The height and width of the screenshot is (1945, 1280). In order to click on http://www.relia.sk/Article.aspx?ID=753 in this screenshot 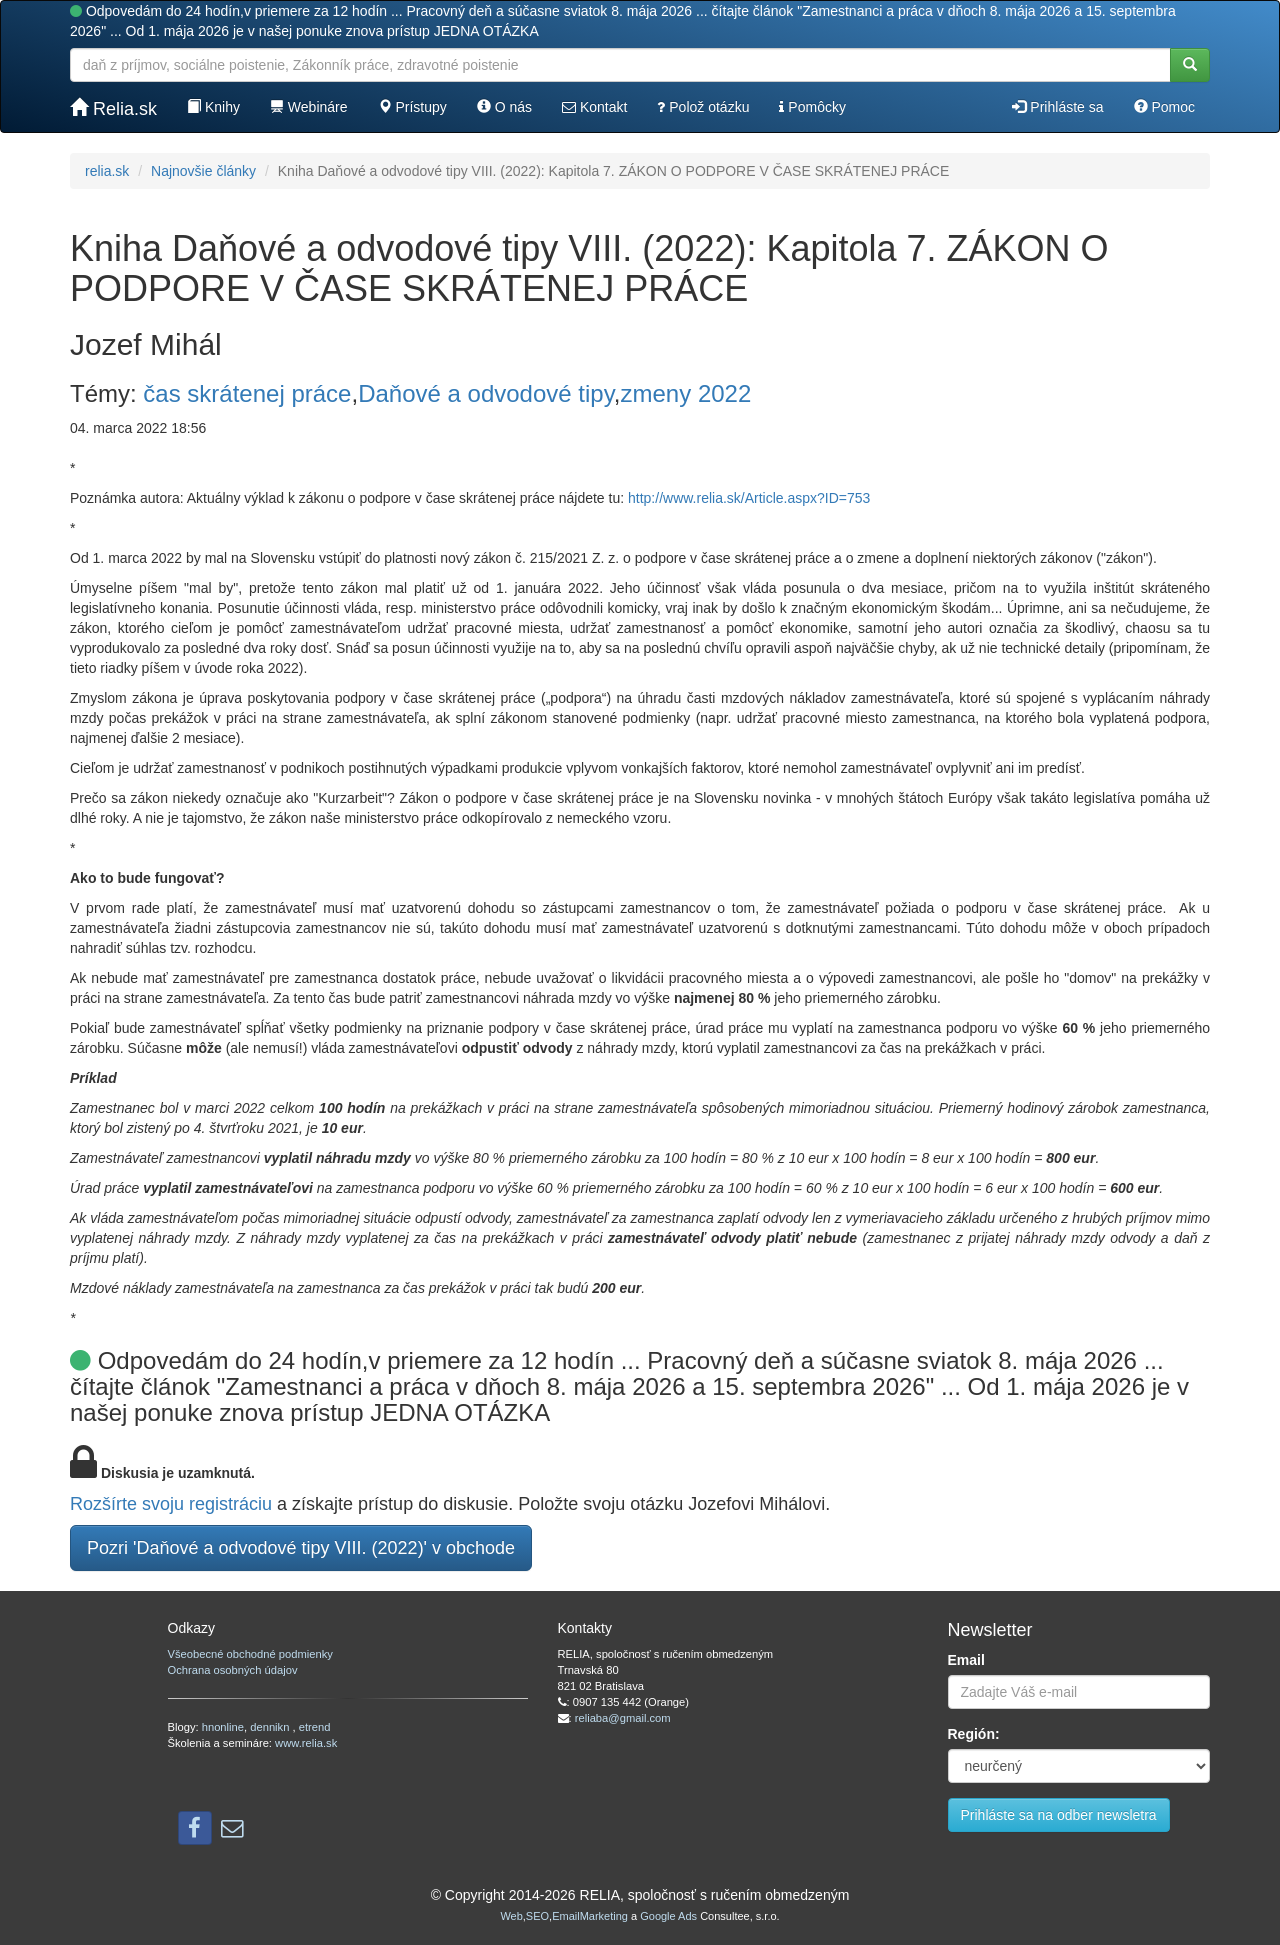, I will do `click(749, 498)`.